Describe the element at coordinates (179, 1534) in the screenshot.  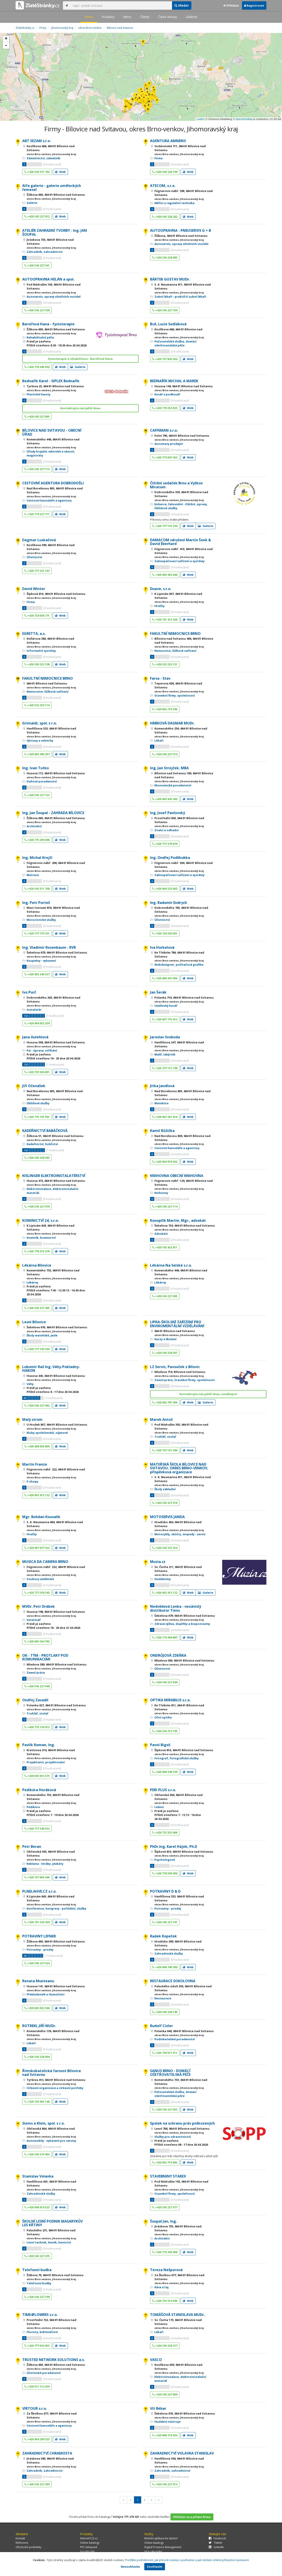
I see `Motocykly, skútry, mopedy - servis` at that location.